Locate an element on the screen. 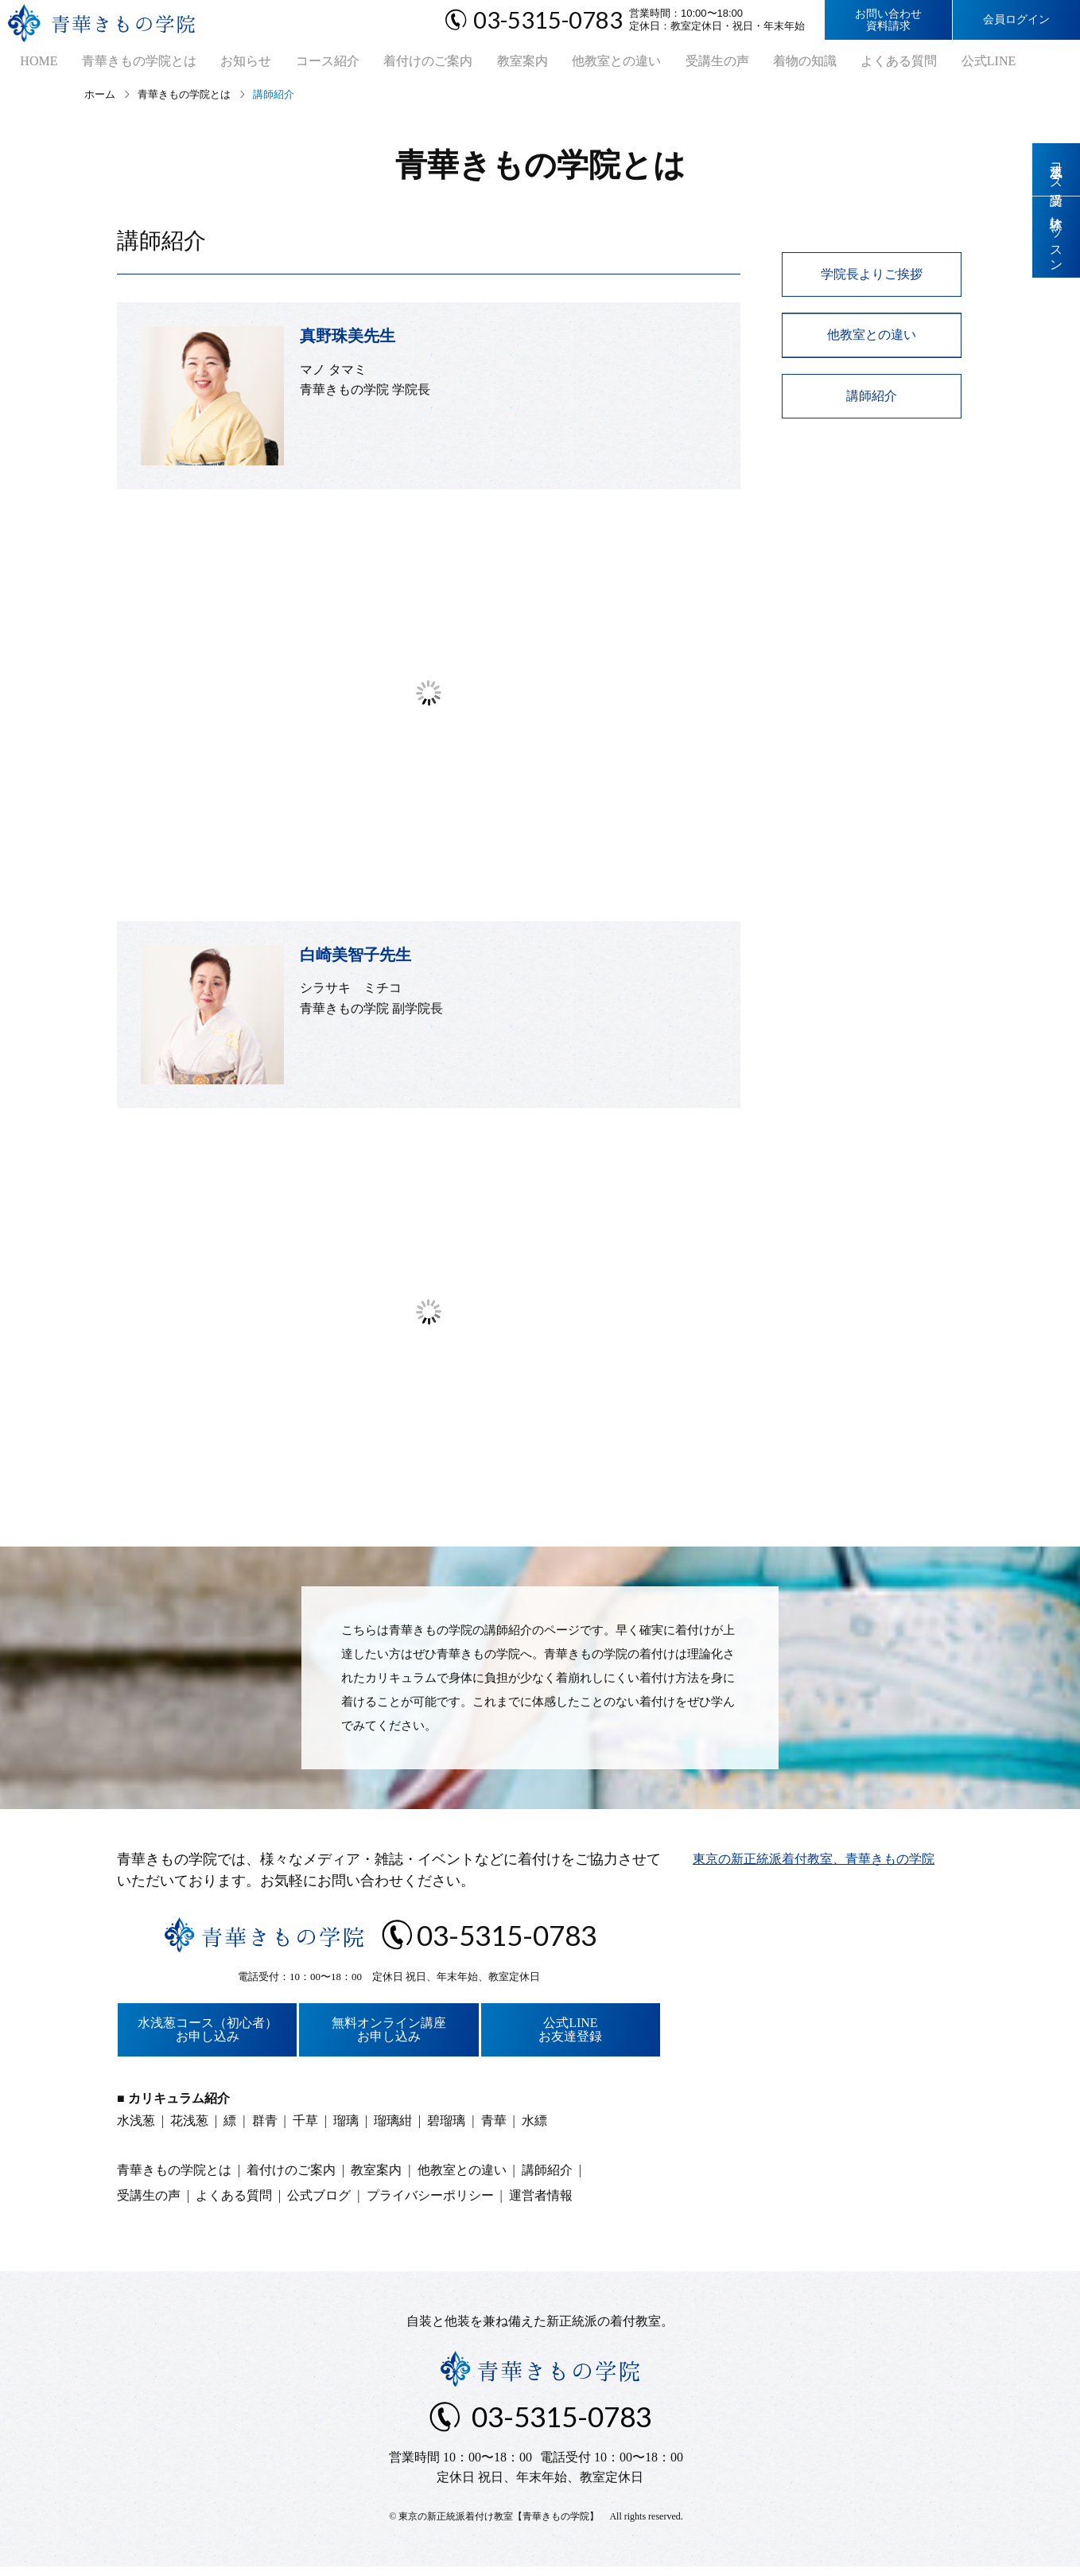  水浅葱 is located at coordinates (136, 2126).